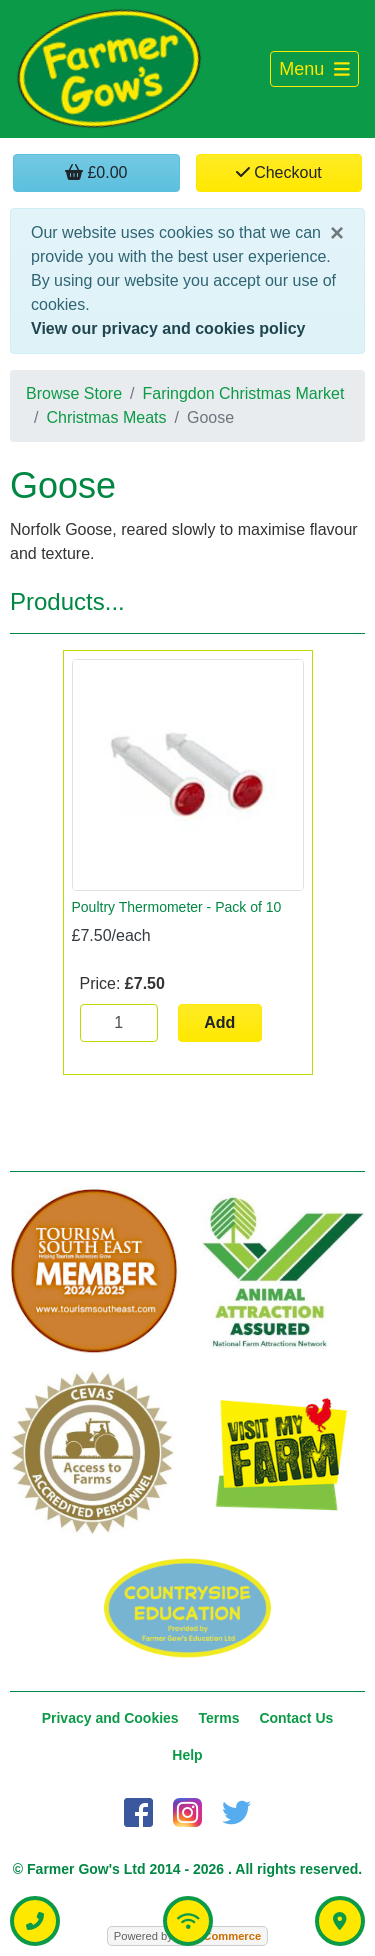  Describe the element at coordinates (106, 417) in the screenshot. I see `Christmas Meats` at that location.